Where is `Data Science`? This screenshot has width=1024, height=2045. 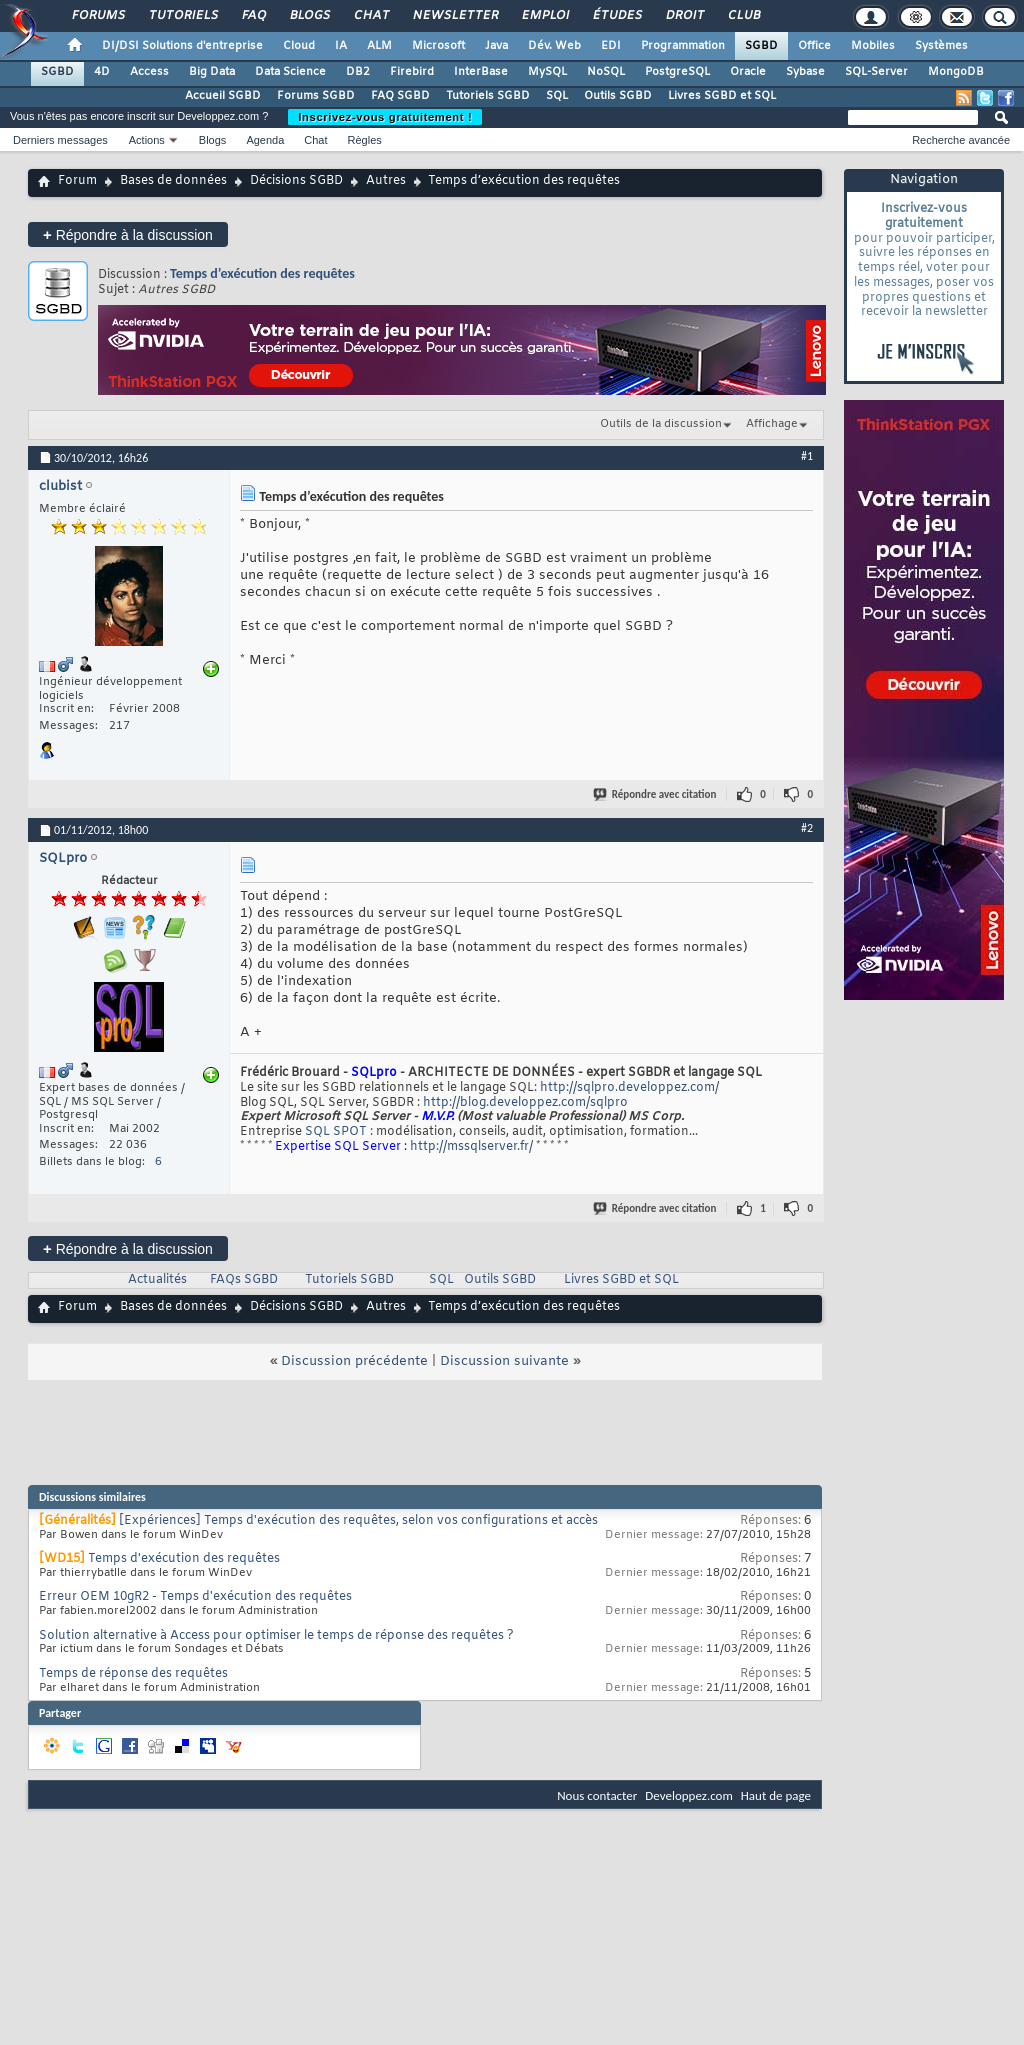 Data Science is located at coordinates (290, 72).